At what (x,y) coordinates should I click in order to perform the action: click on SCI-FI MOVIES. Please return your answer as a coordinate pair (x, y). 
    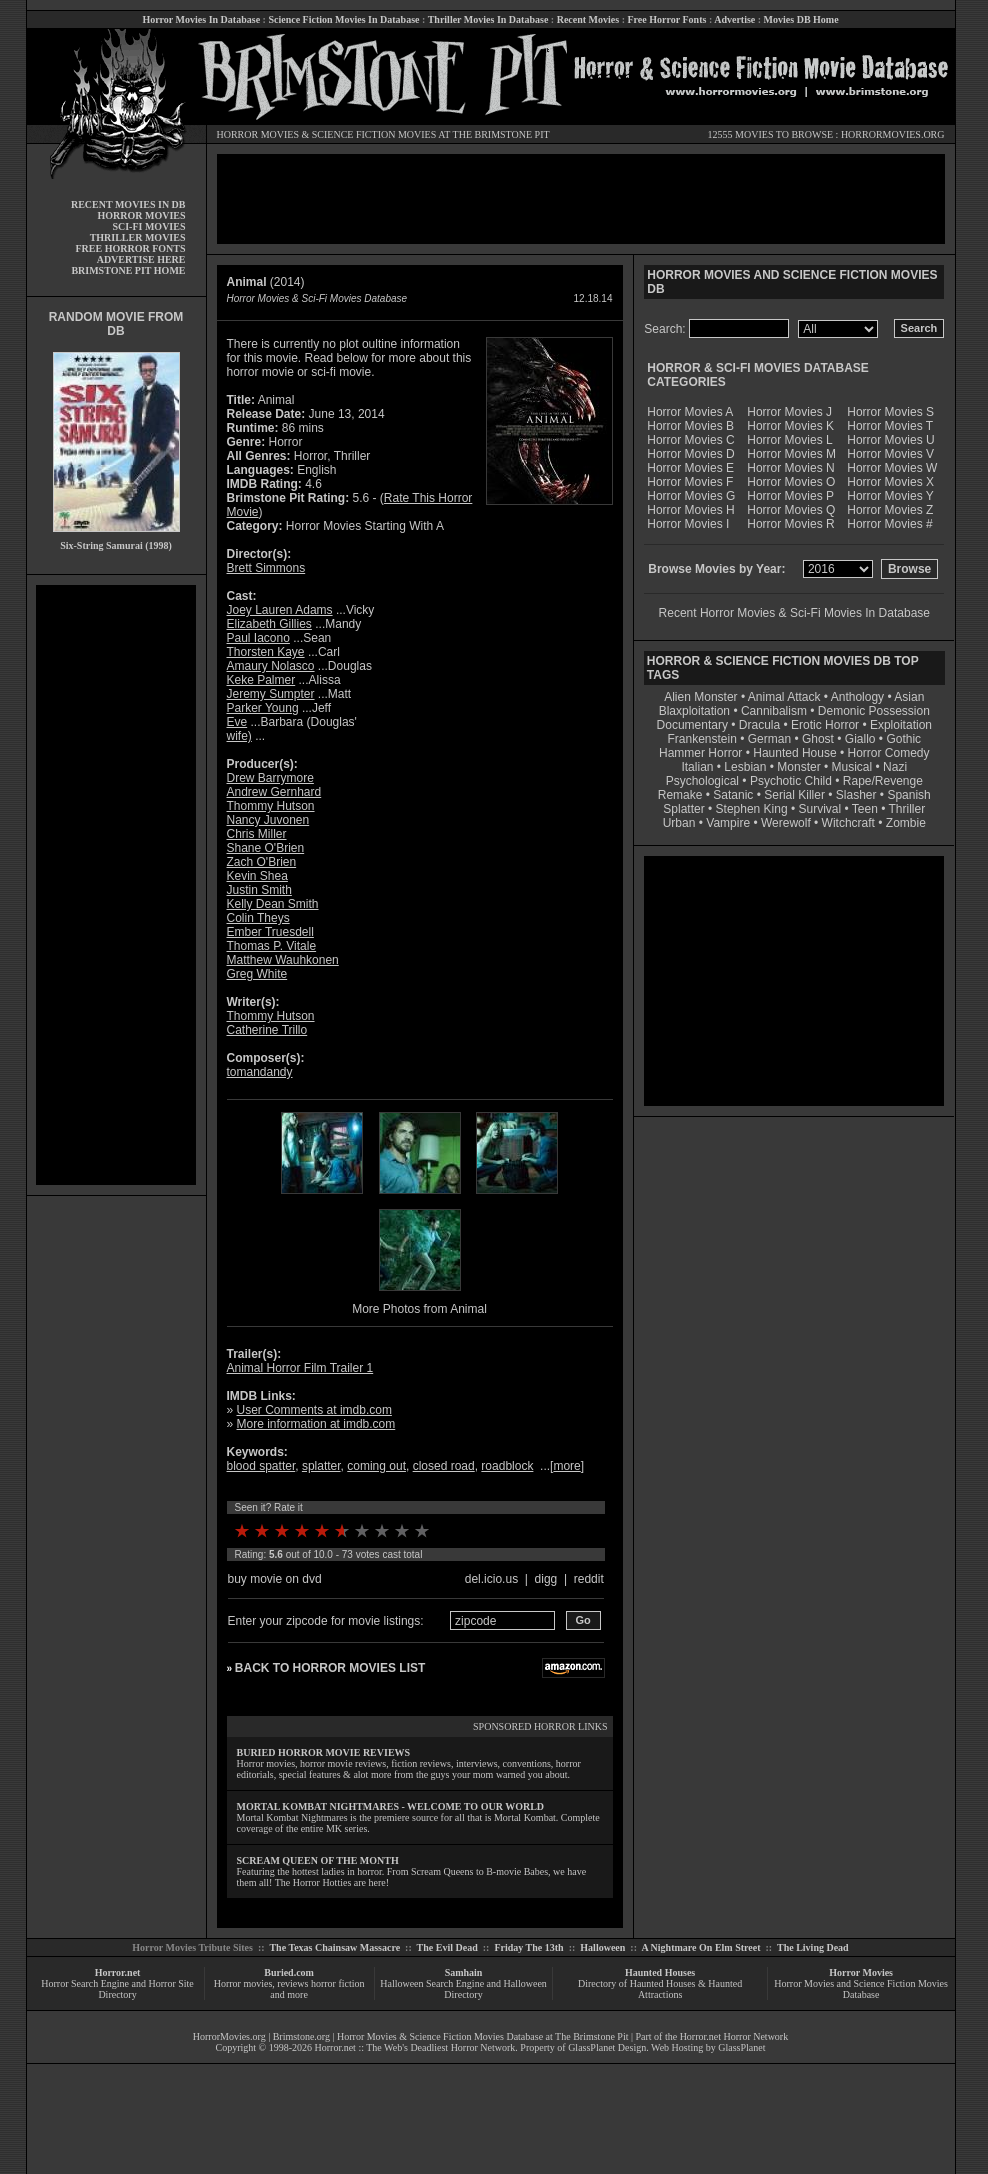
    Looking at the image, I should click on (148, 226).